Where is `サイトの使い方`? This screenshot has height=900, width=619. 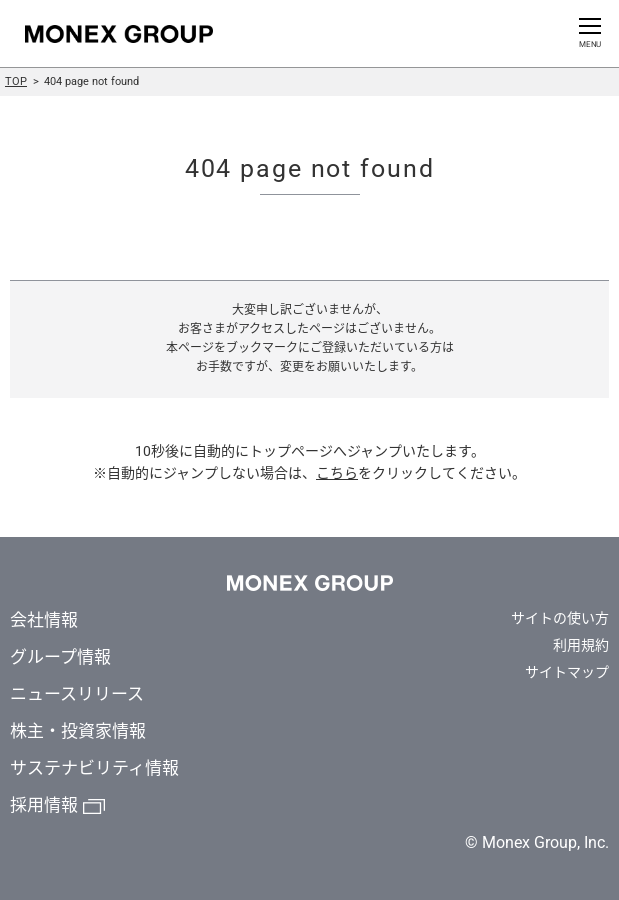 サイトの使い方 is located at coordinates (560, 618).